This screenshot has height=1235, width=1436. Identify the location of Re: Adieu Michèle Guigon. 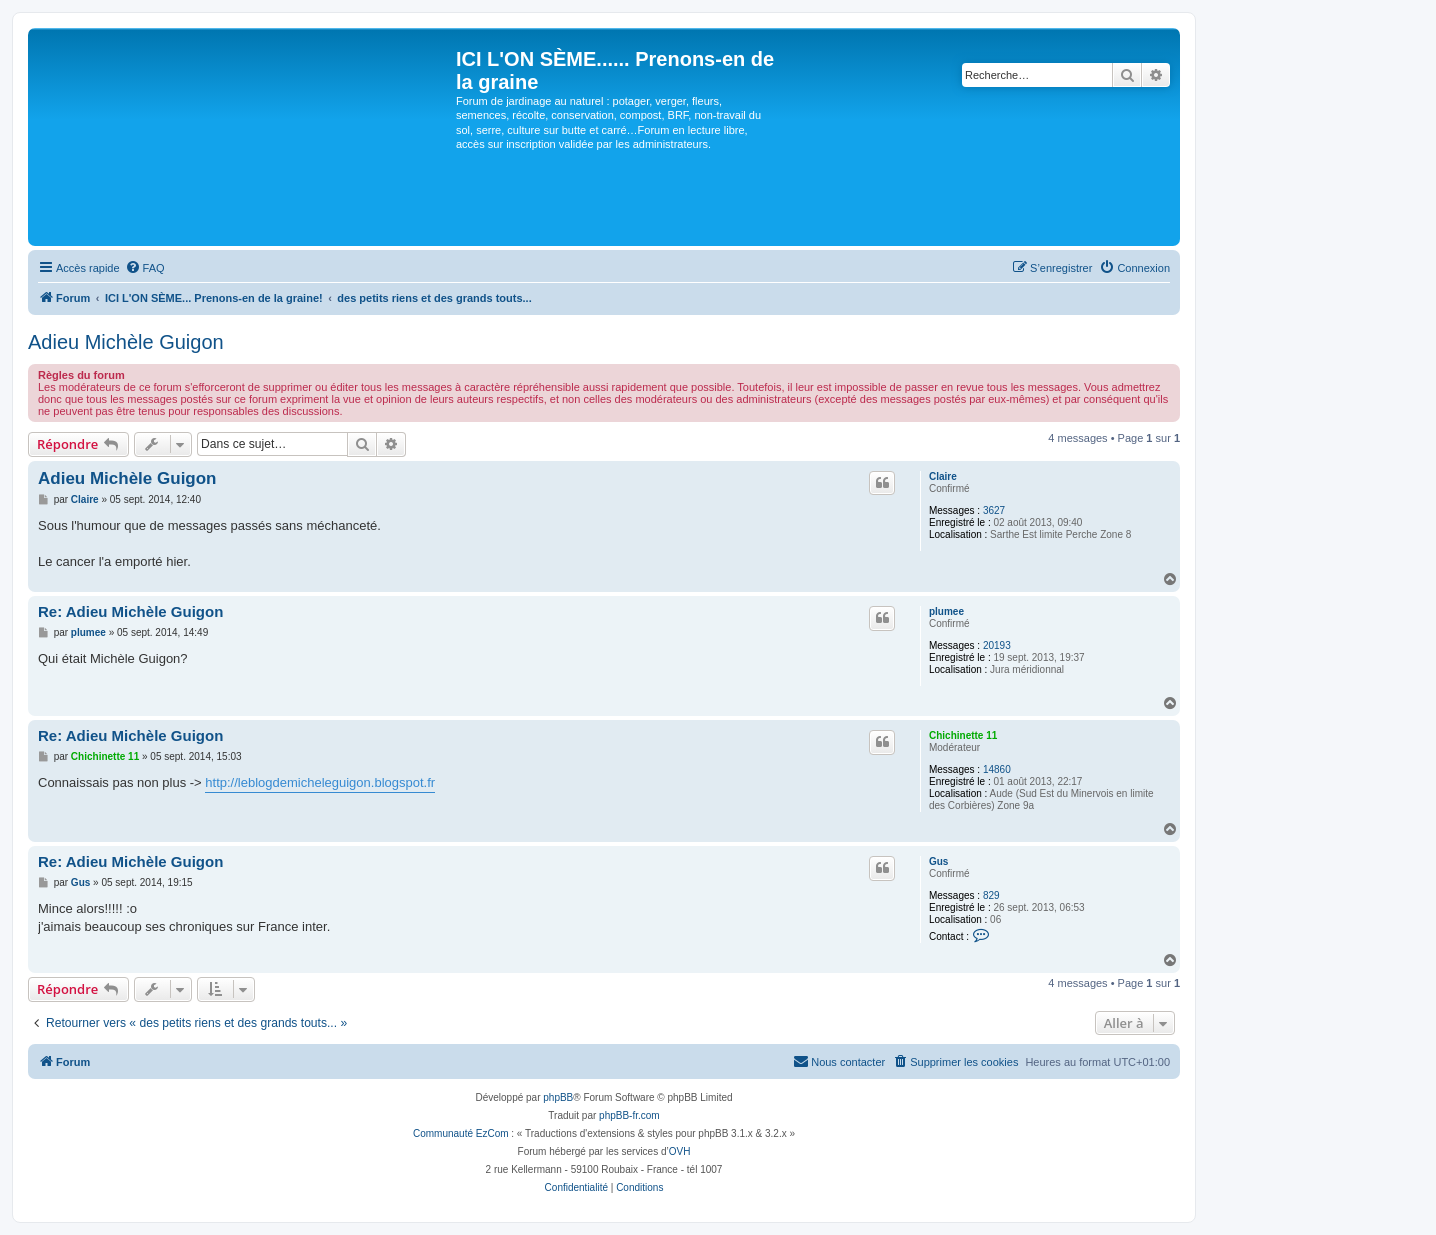
(130, 611).